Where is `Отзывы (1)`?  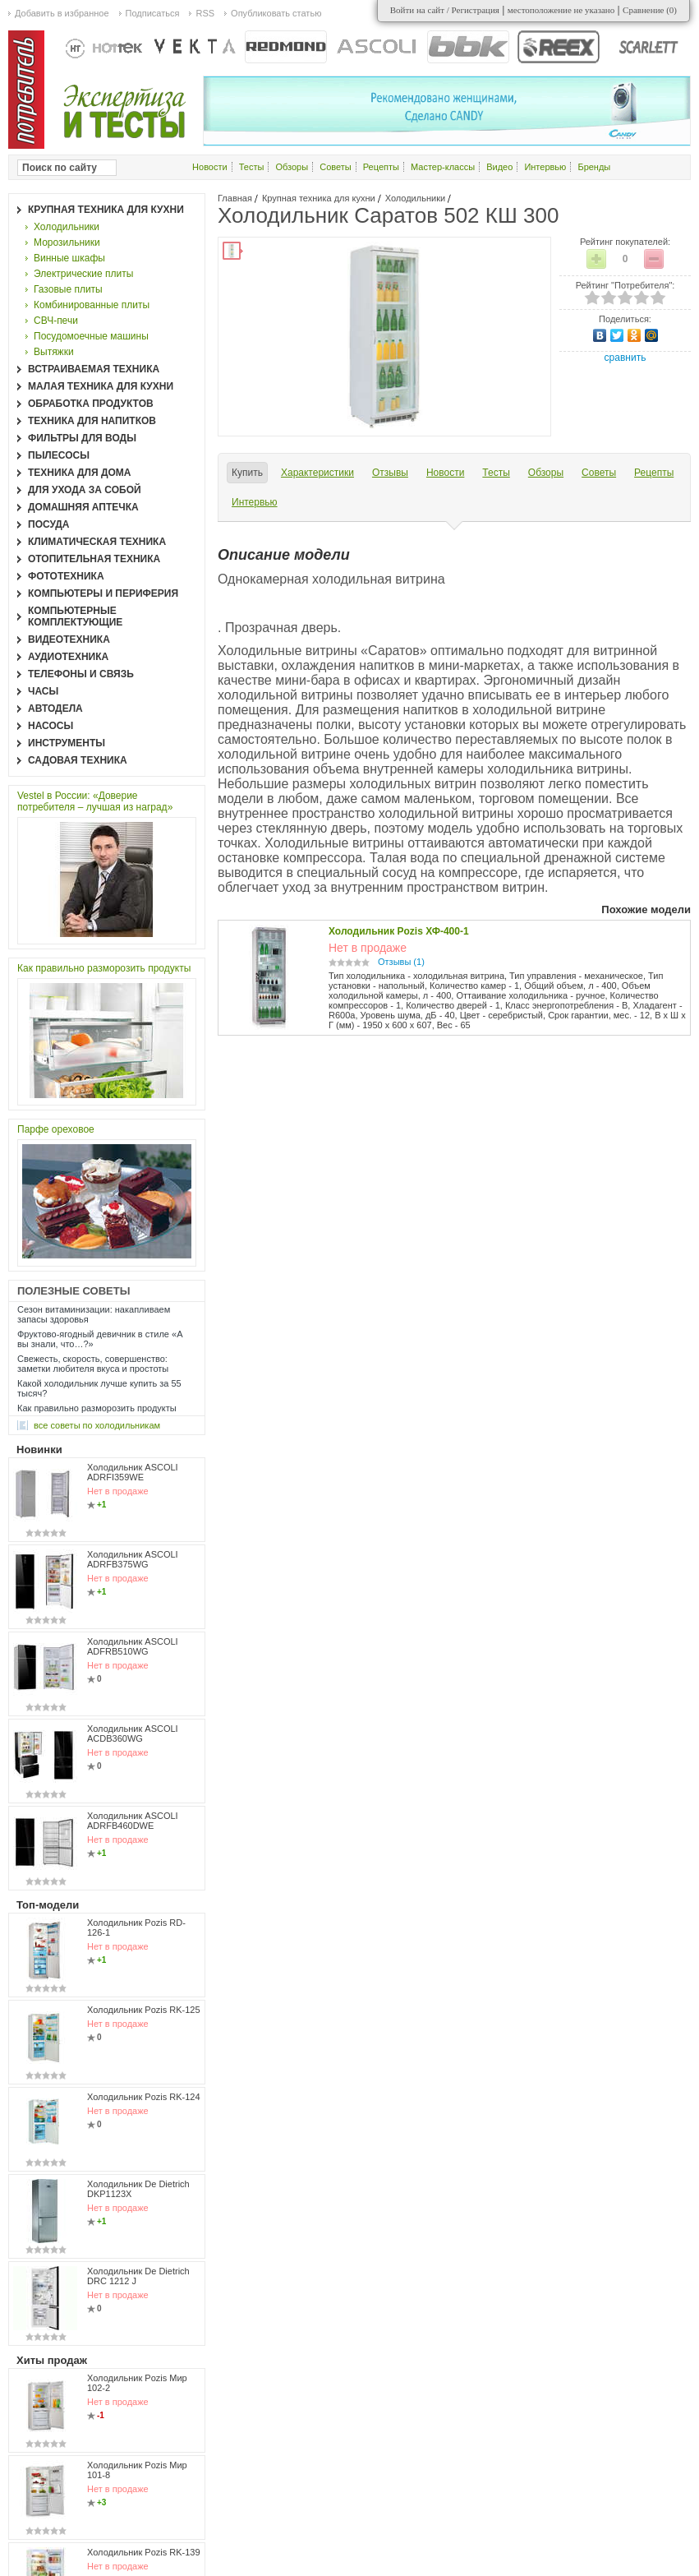 Отзывы (1) is located at coordinates (401, 962).